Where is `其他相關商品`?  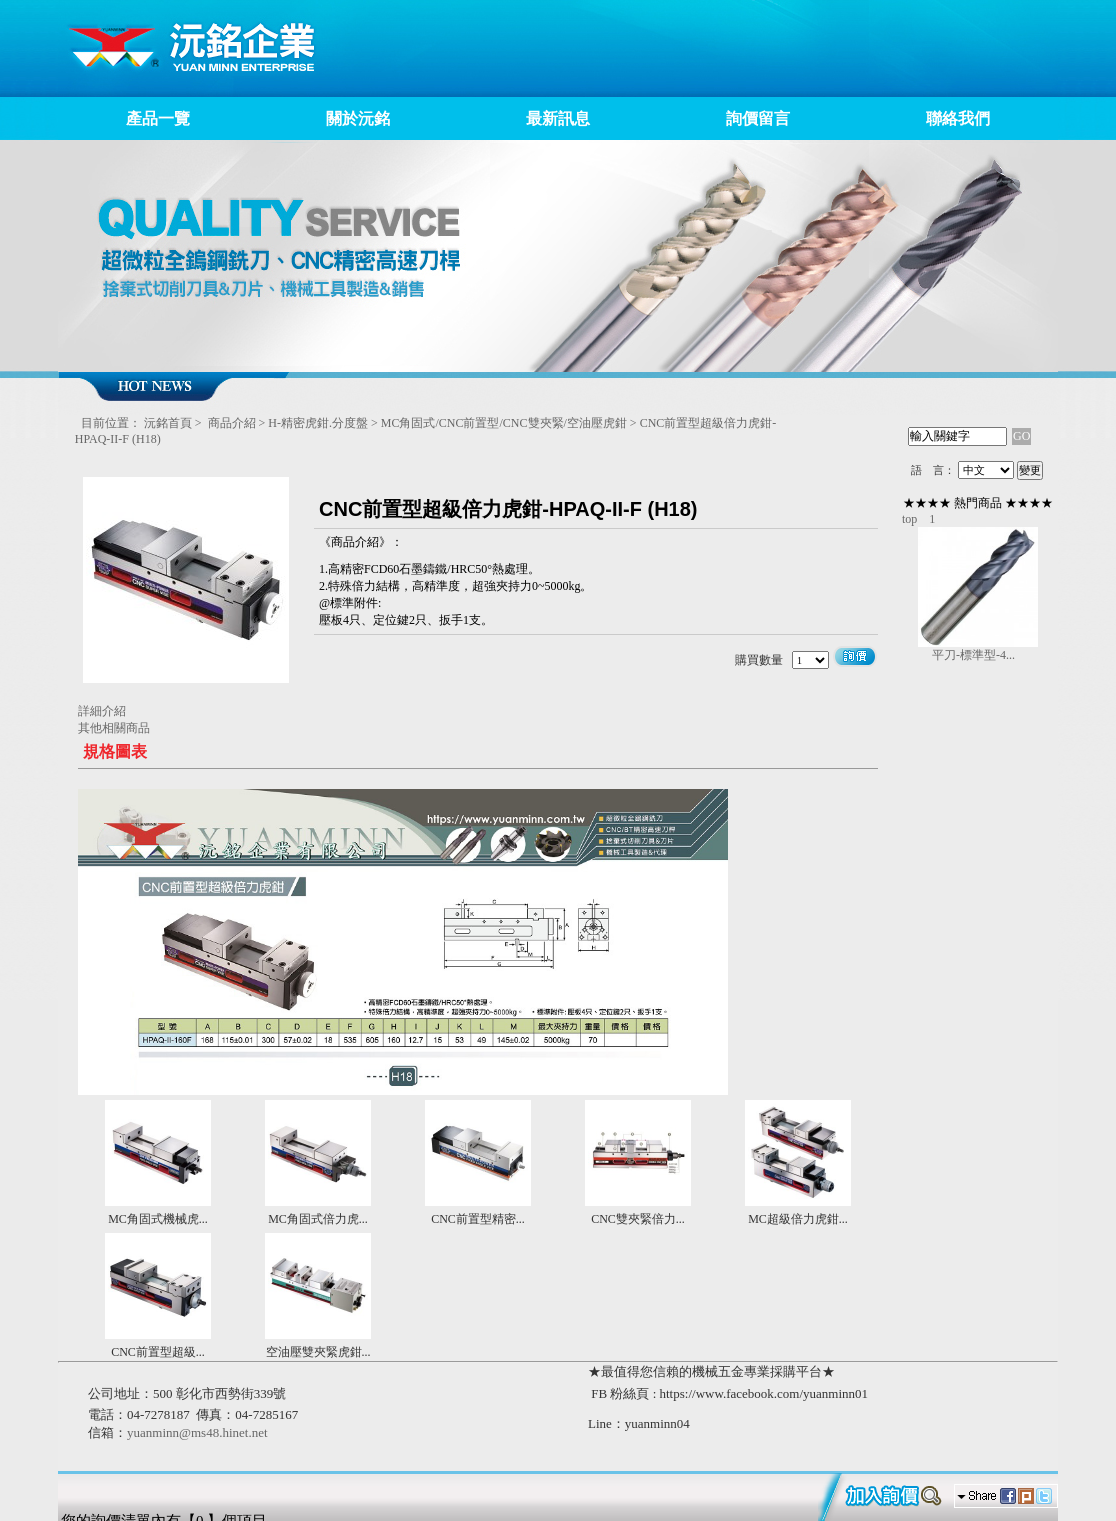
其他相關商品 is located at coordinates (114, 728).